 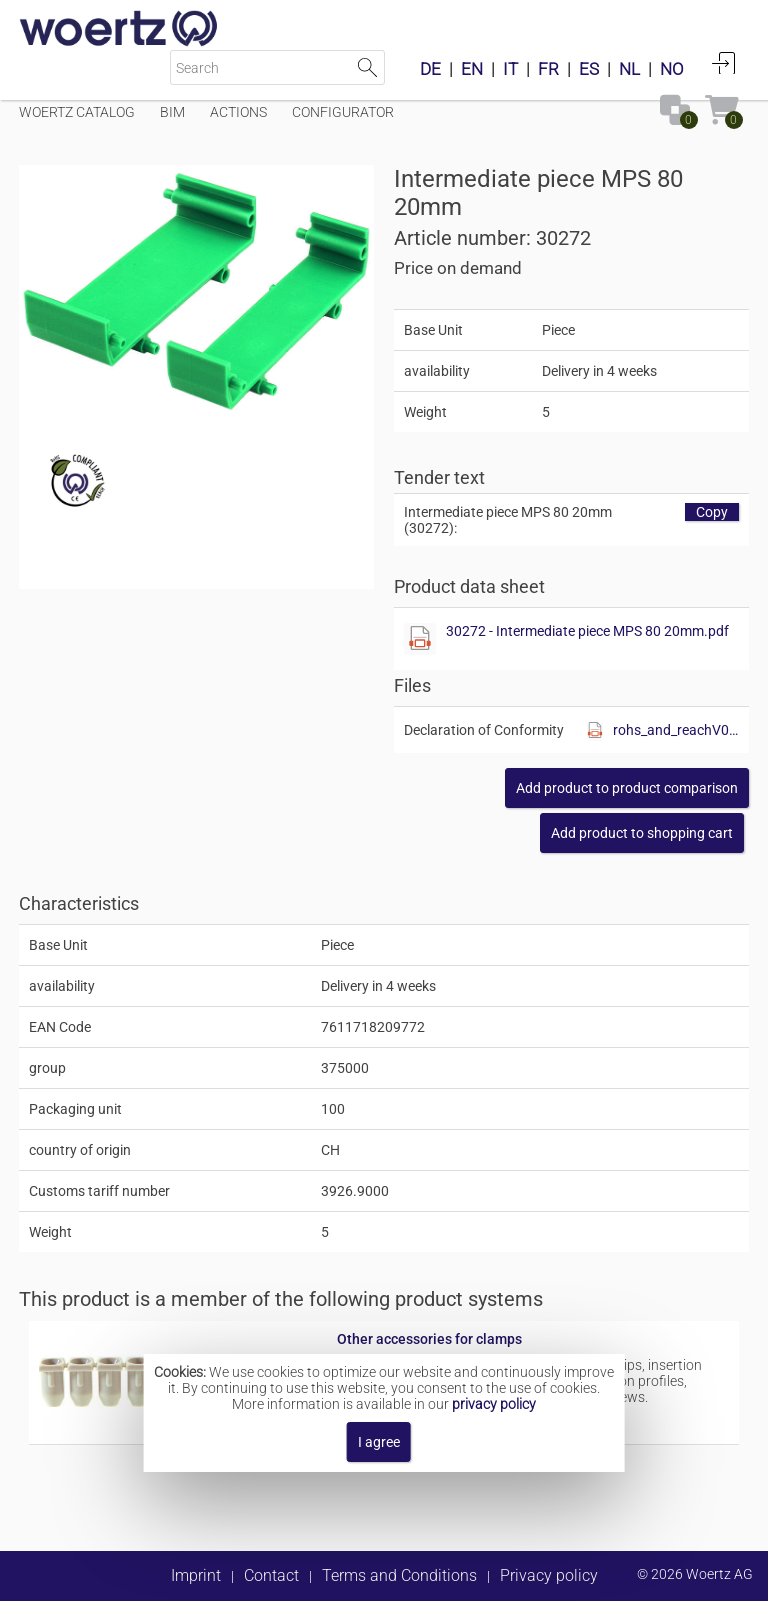 What do you see at coordinates (627, 788) in the screenshot?
I see `[button]` at bounding box center [627, 788].